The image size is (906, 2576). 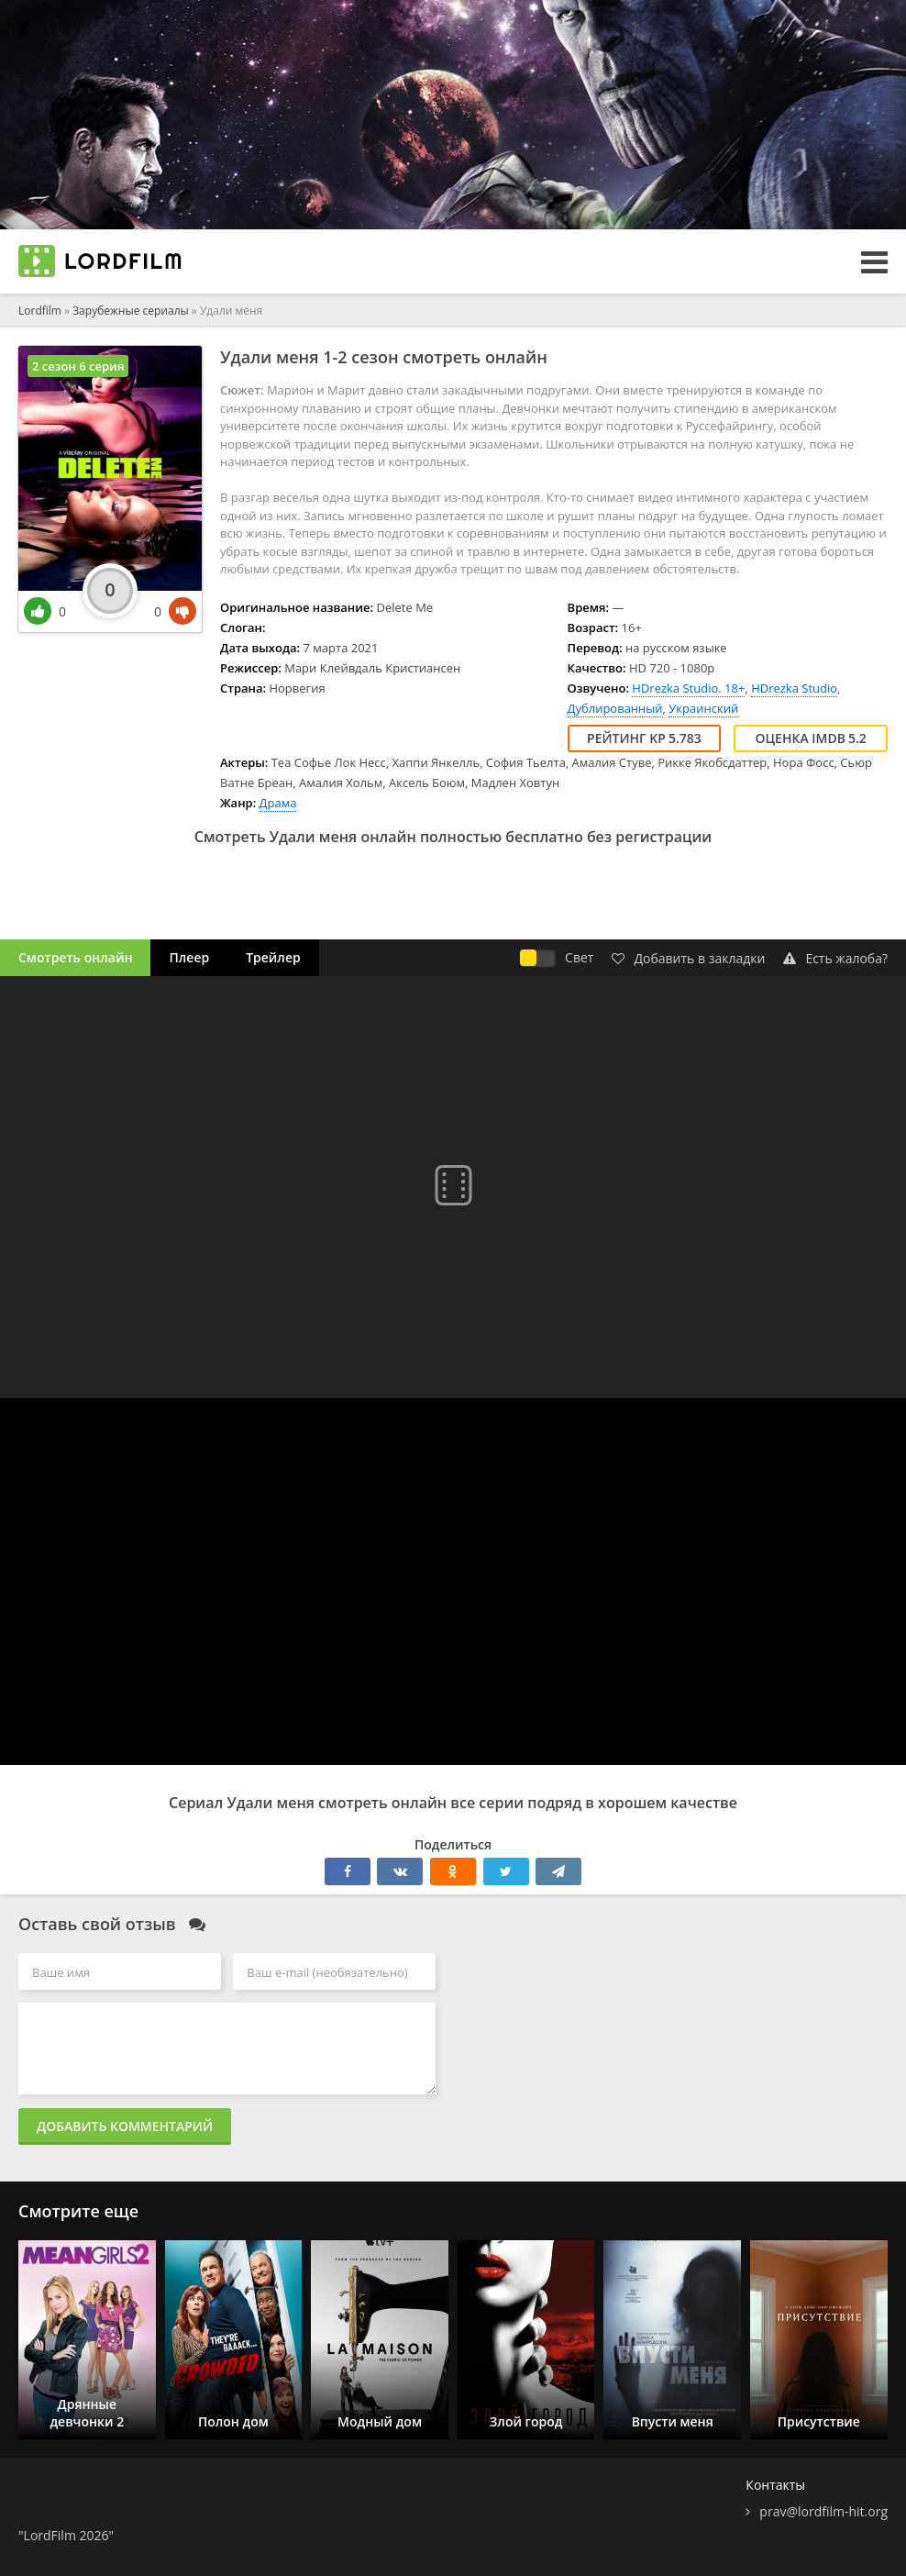 What do you see at coordinates (823, 2511) in the screenshot?
I see `prav@lordfilm-hit.org` at bounding box center [823, 2511].